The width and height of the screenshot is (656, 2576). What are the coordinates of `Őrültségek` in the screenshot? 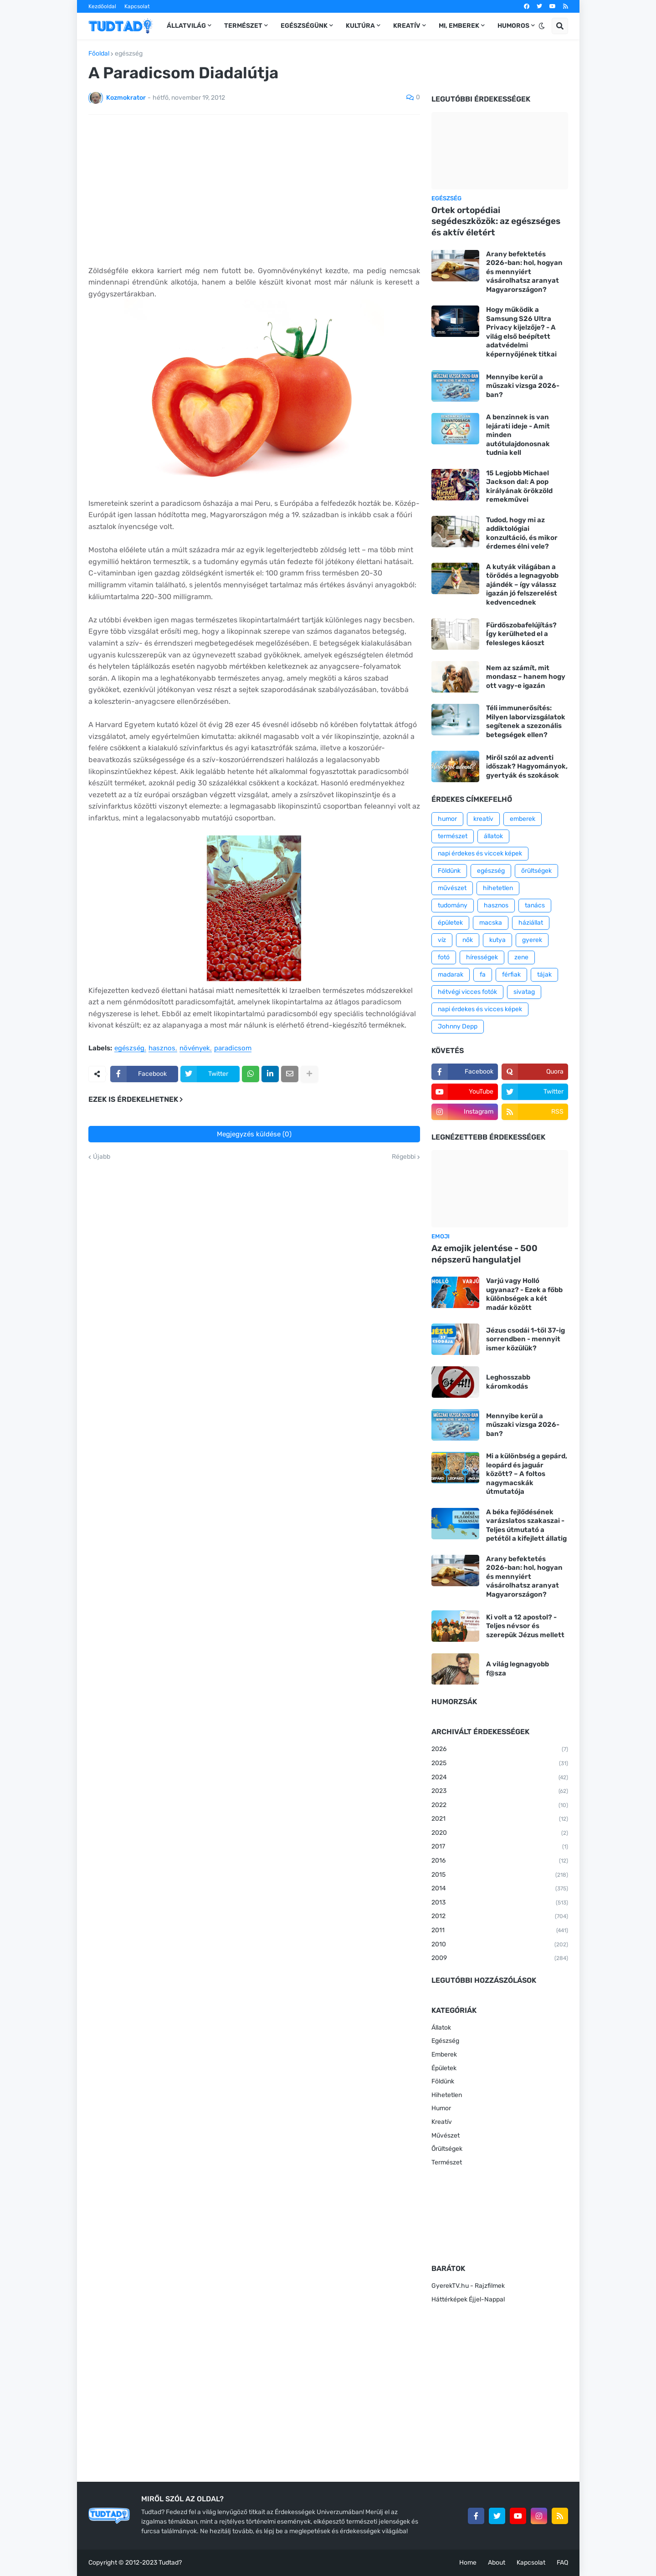 It's located at (446, 2149).